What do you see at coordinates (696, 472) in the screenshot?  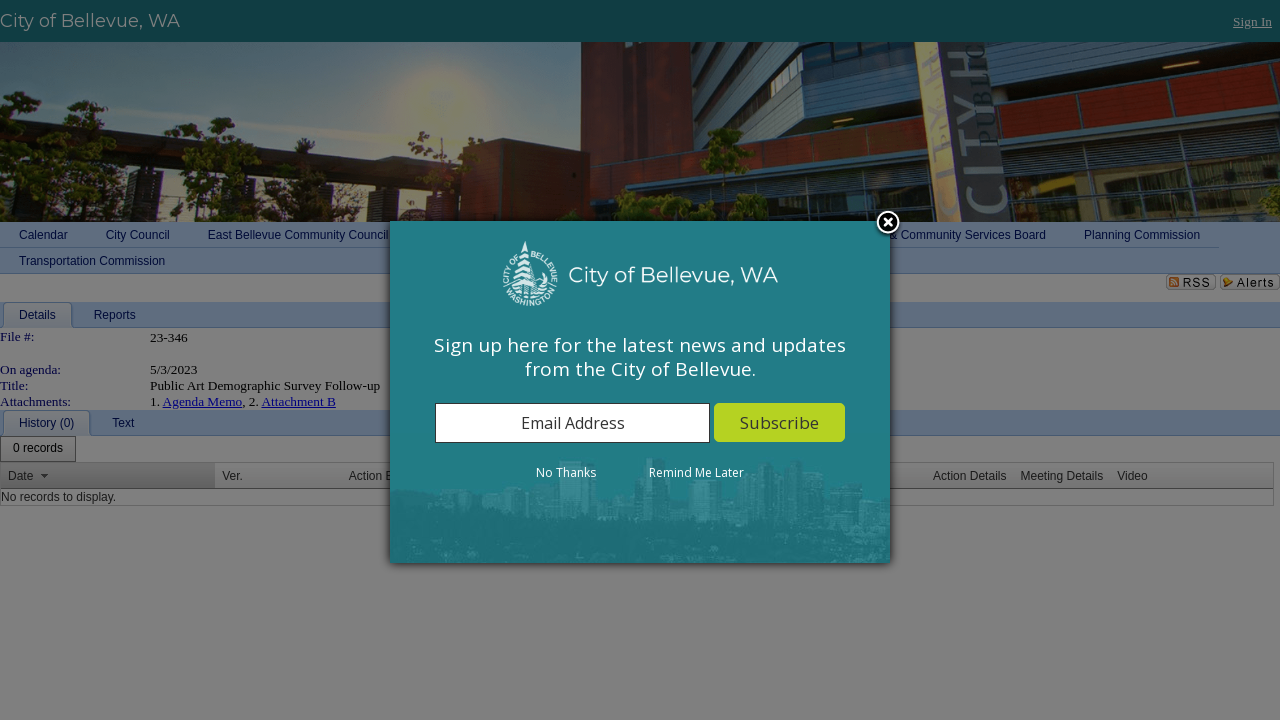 I see `Remind Me Later` at bounding box center [696, 472].